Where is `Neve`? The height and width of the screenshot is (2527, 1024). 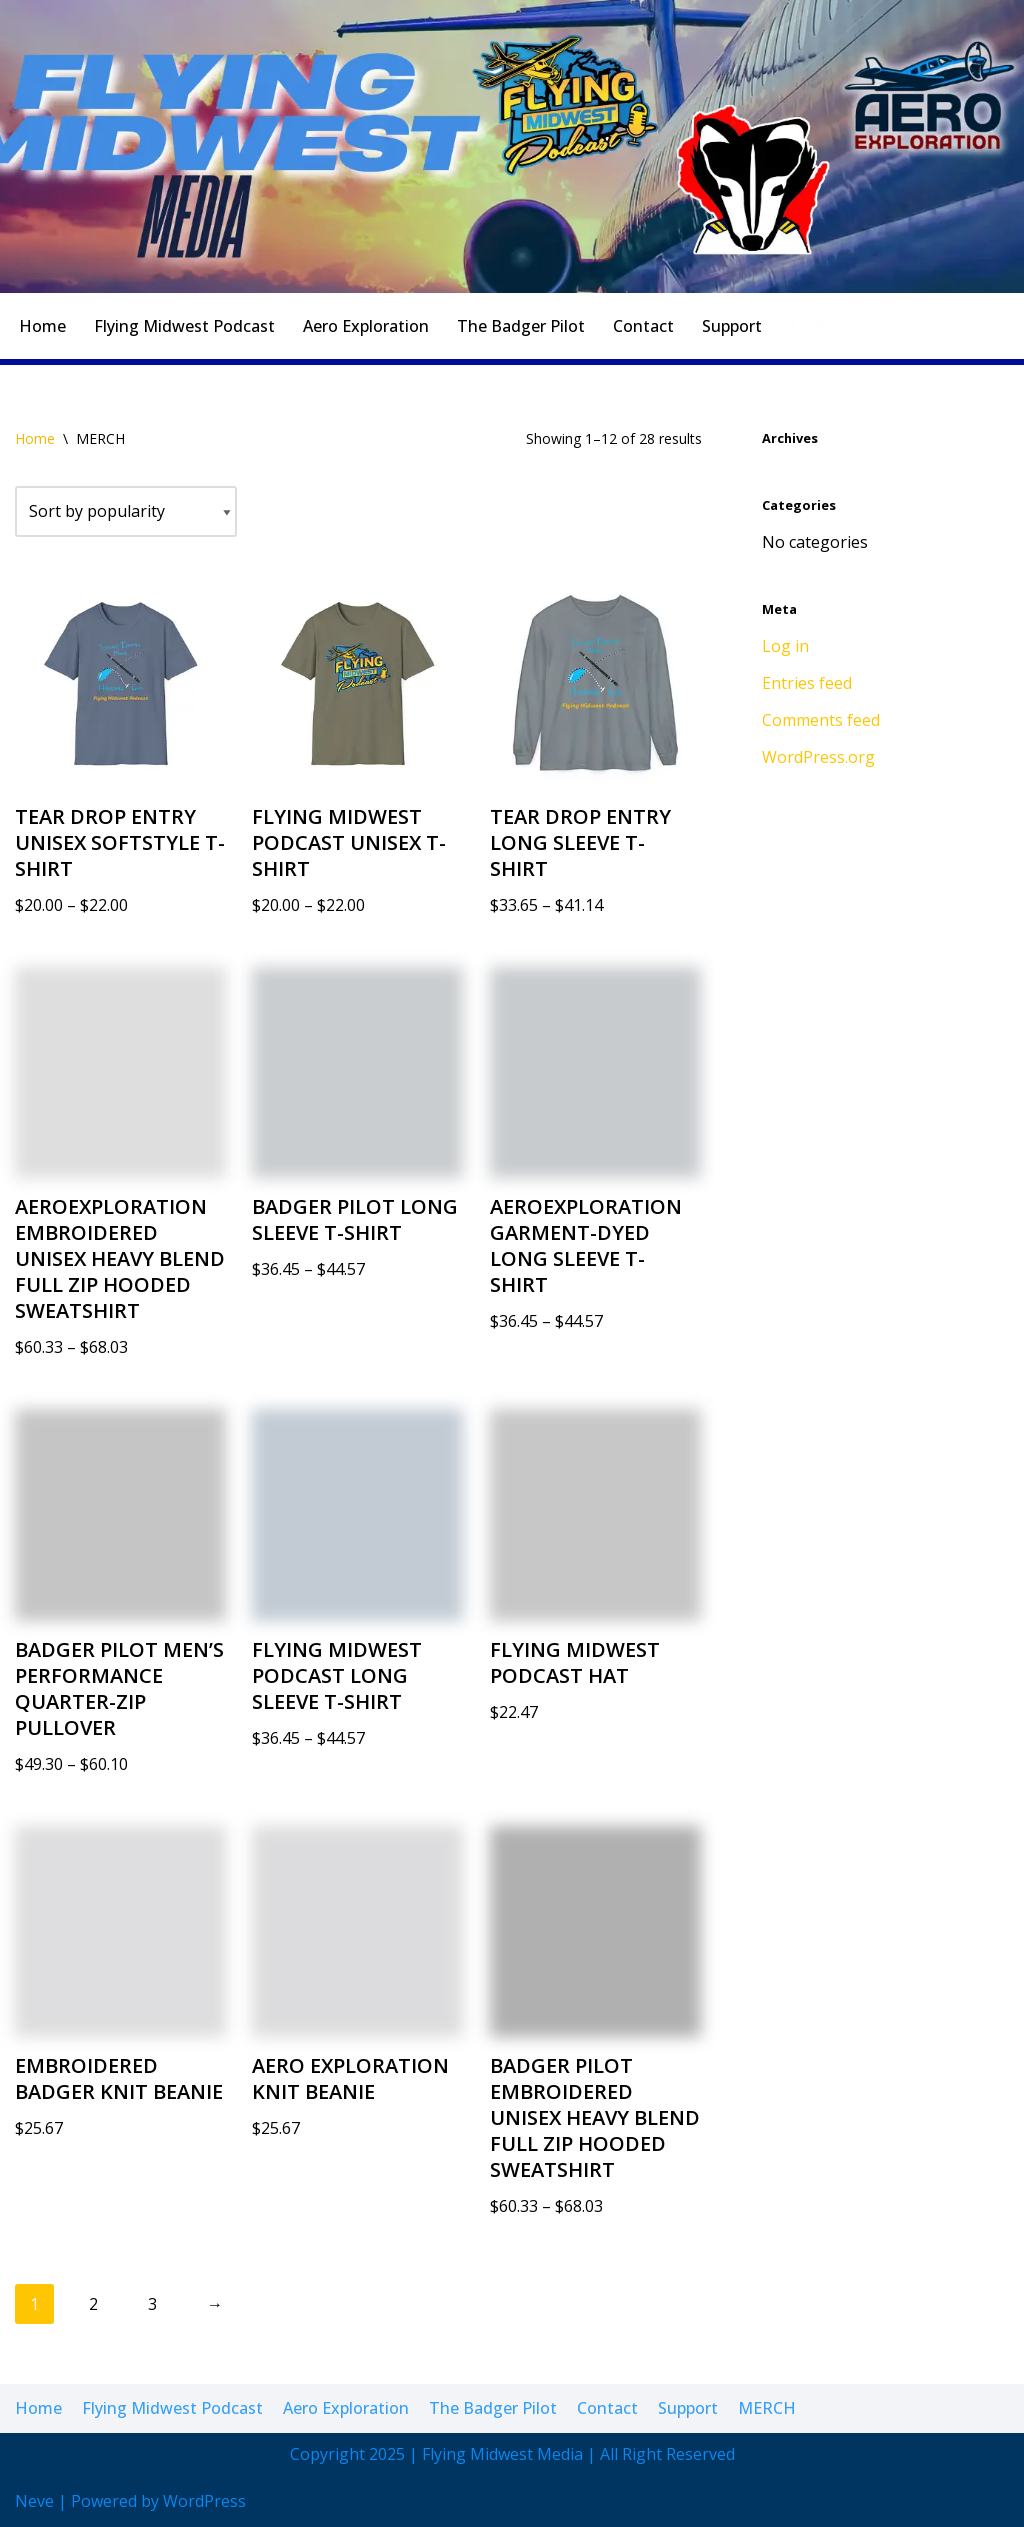 Neve is located at coordinates (34, 2501).